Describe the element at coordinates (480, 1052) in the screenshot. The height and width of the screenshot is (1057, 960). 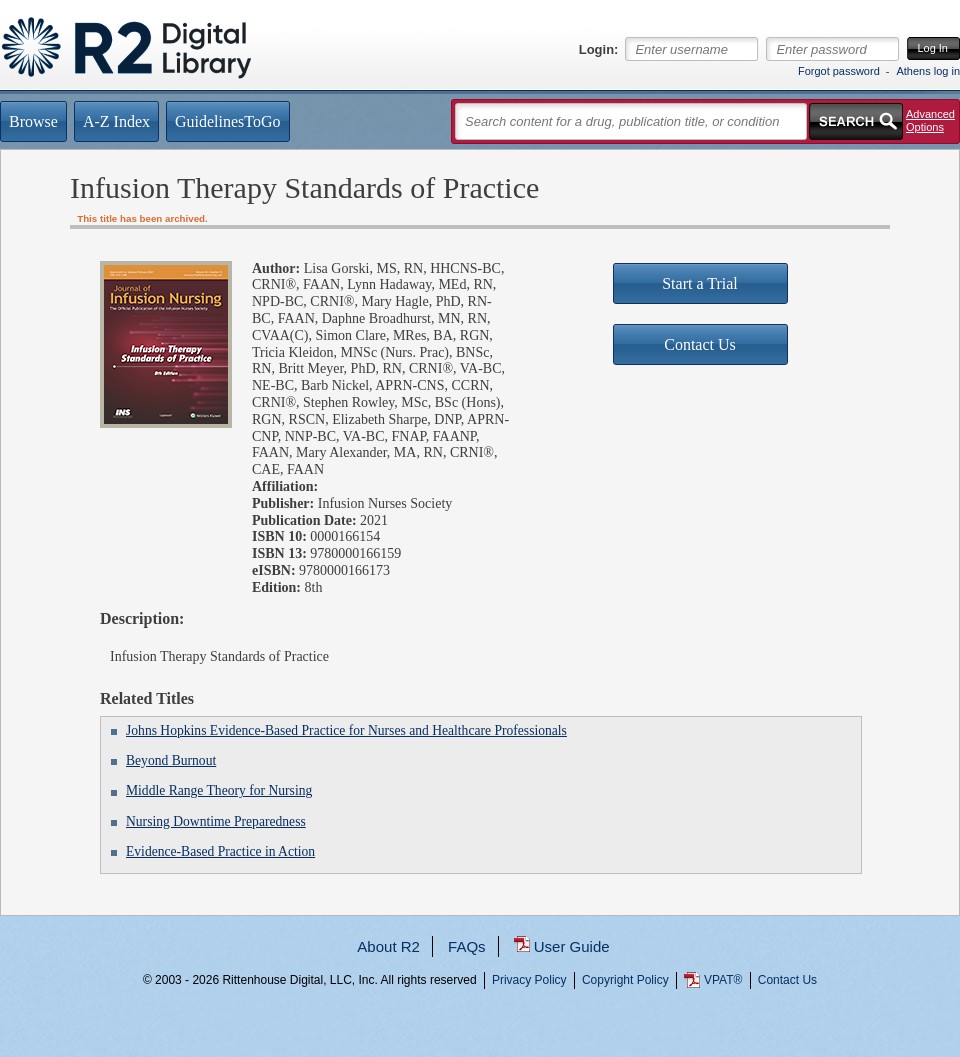
I see `...` at that location.